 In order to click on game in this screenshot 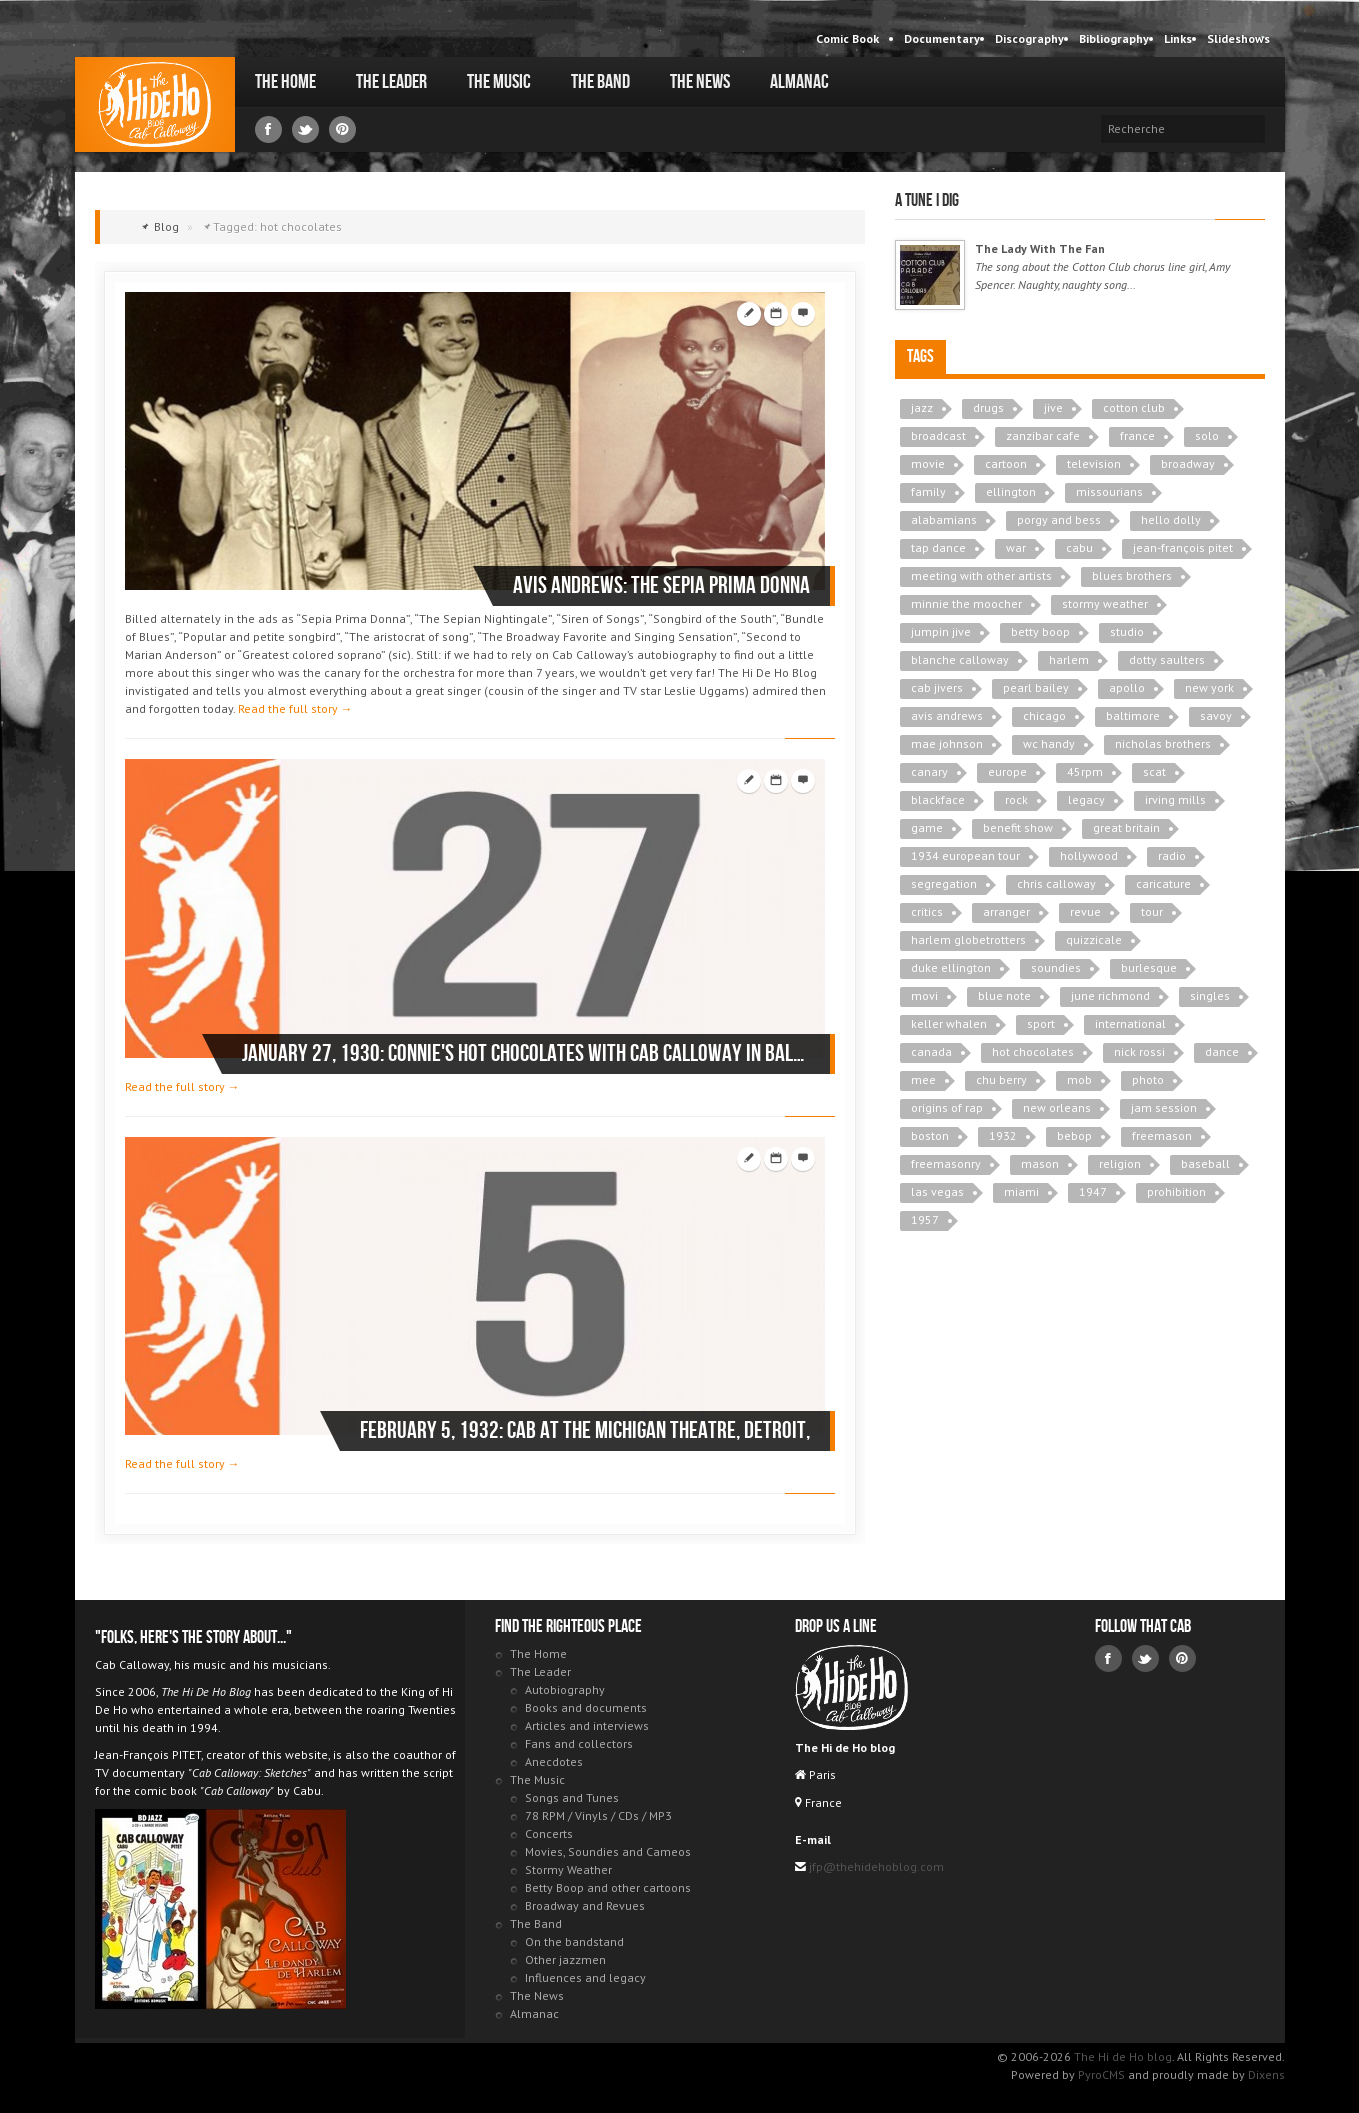, I will do `click(927, 827)`.